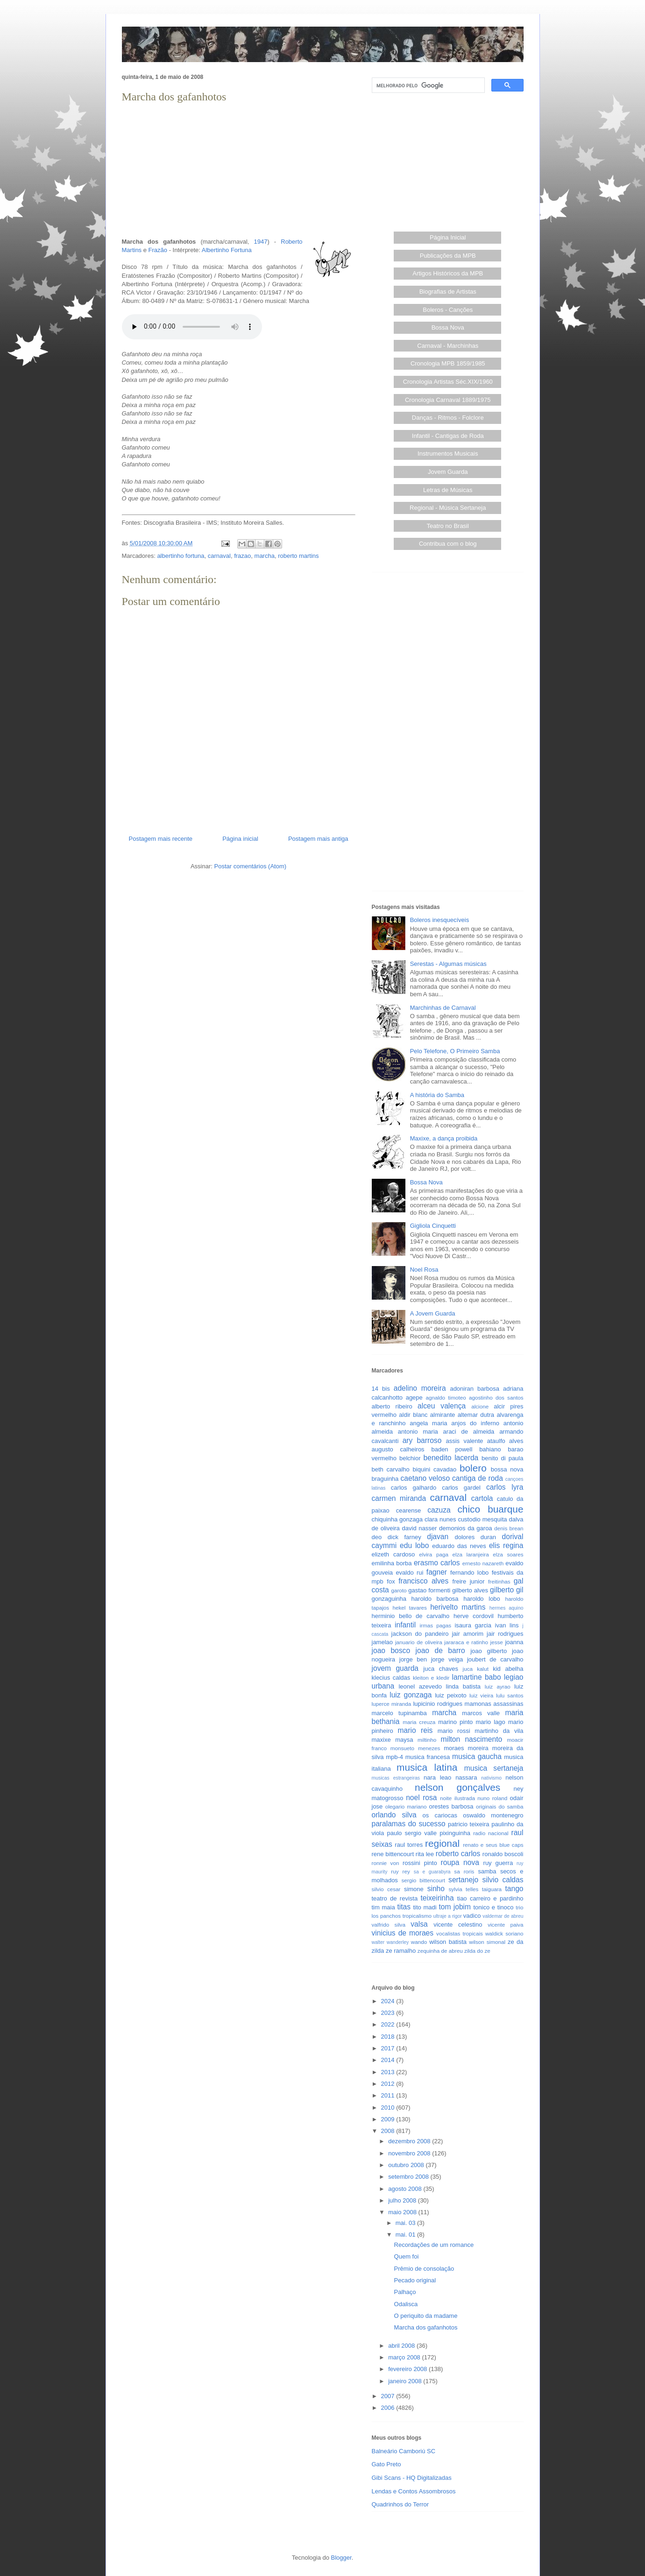  What do you see at coordinates (506, 1590) in the screenshot?
I see `gilberto gil` at bounding box center [506, 1590].